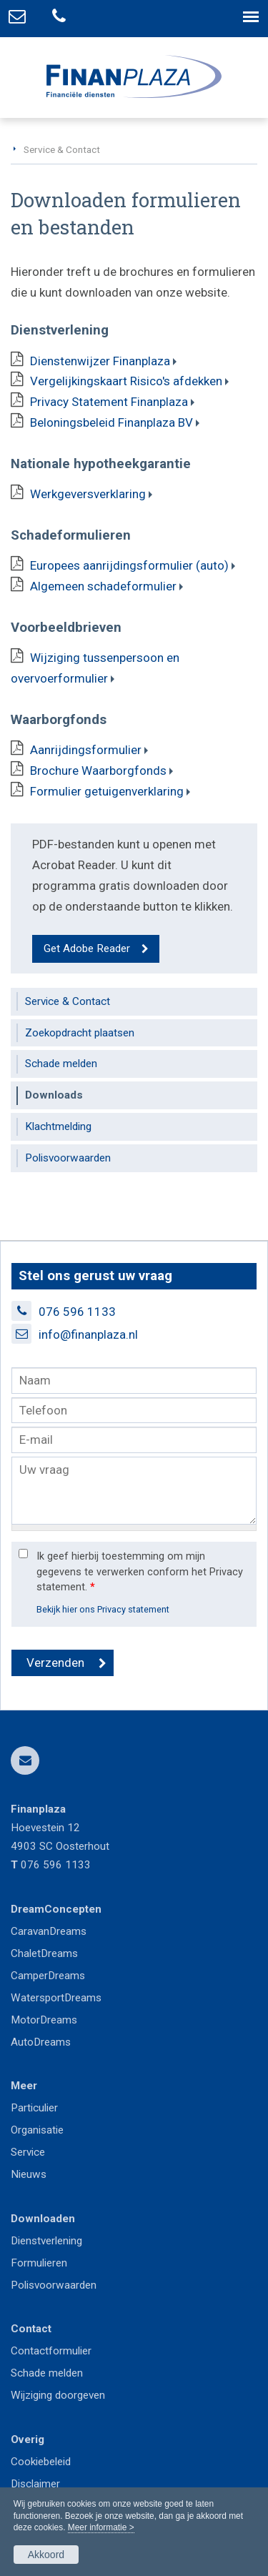 This screenshot has width=268, height=2576. I want to click on Ik geef hierbij toestemming om mijn gegevens te verwerken conform het Privacy statement., so click(139, 1571).